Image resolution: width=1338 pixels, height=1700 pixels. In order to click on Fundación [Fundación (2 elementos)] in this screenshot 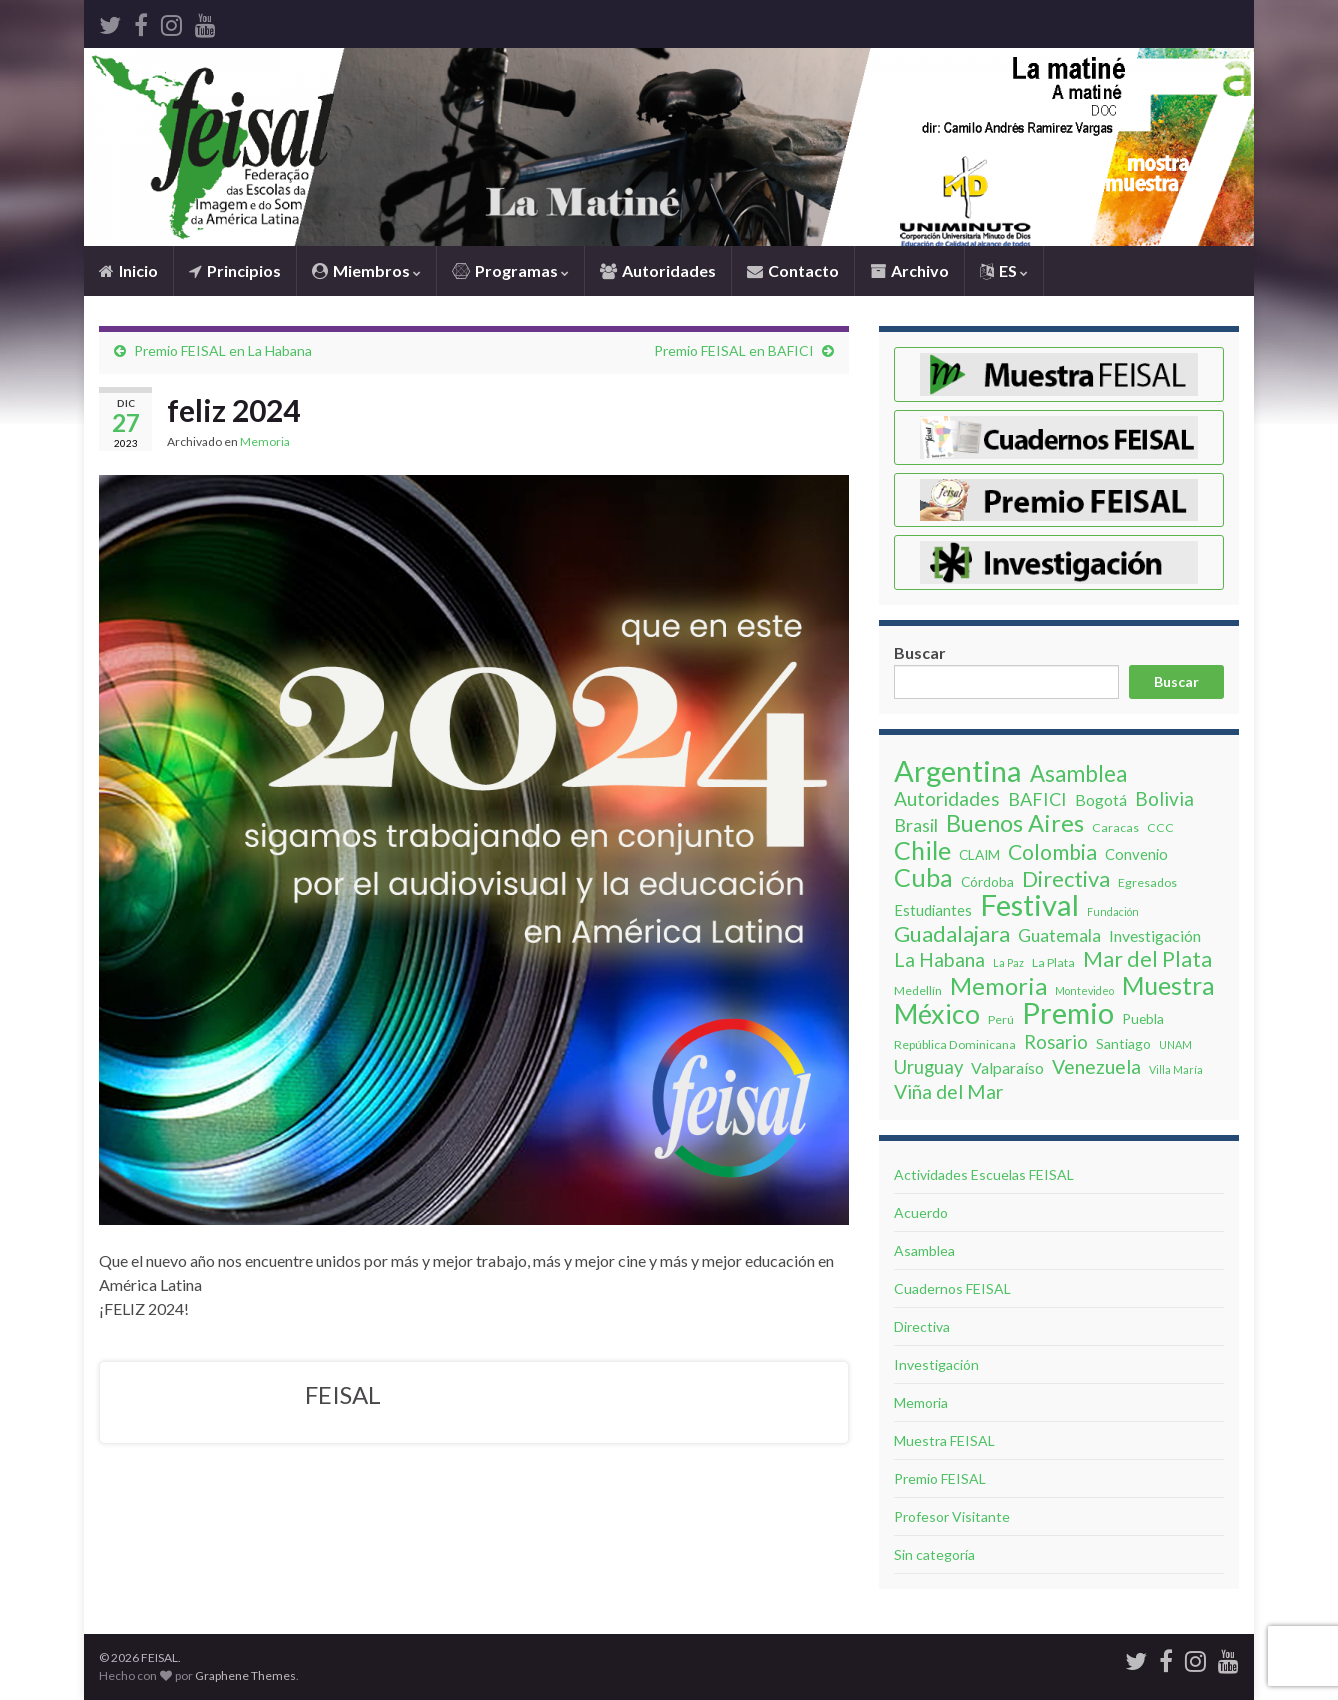, I will do `click(1113, 911)`.